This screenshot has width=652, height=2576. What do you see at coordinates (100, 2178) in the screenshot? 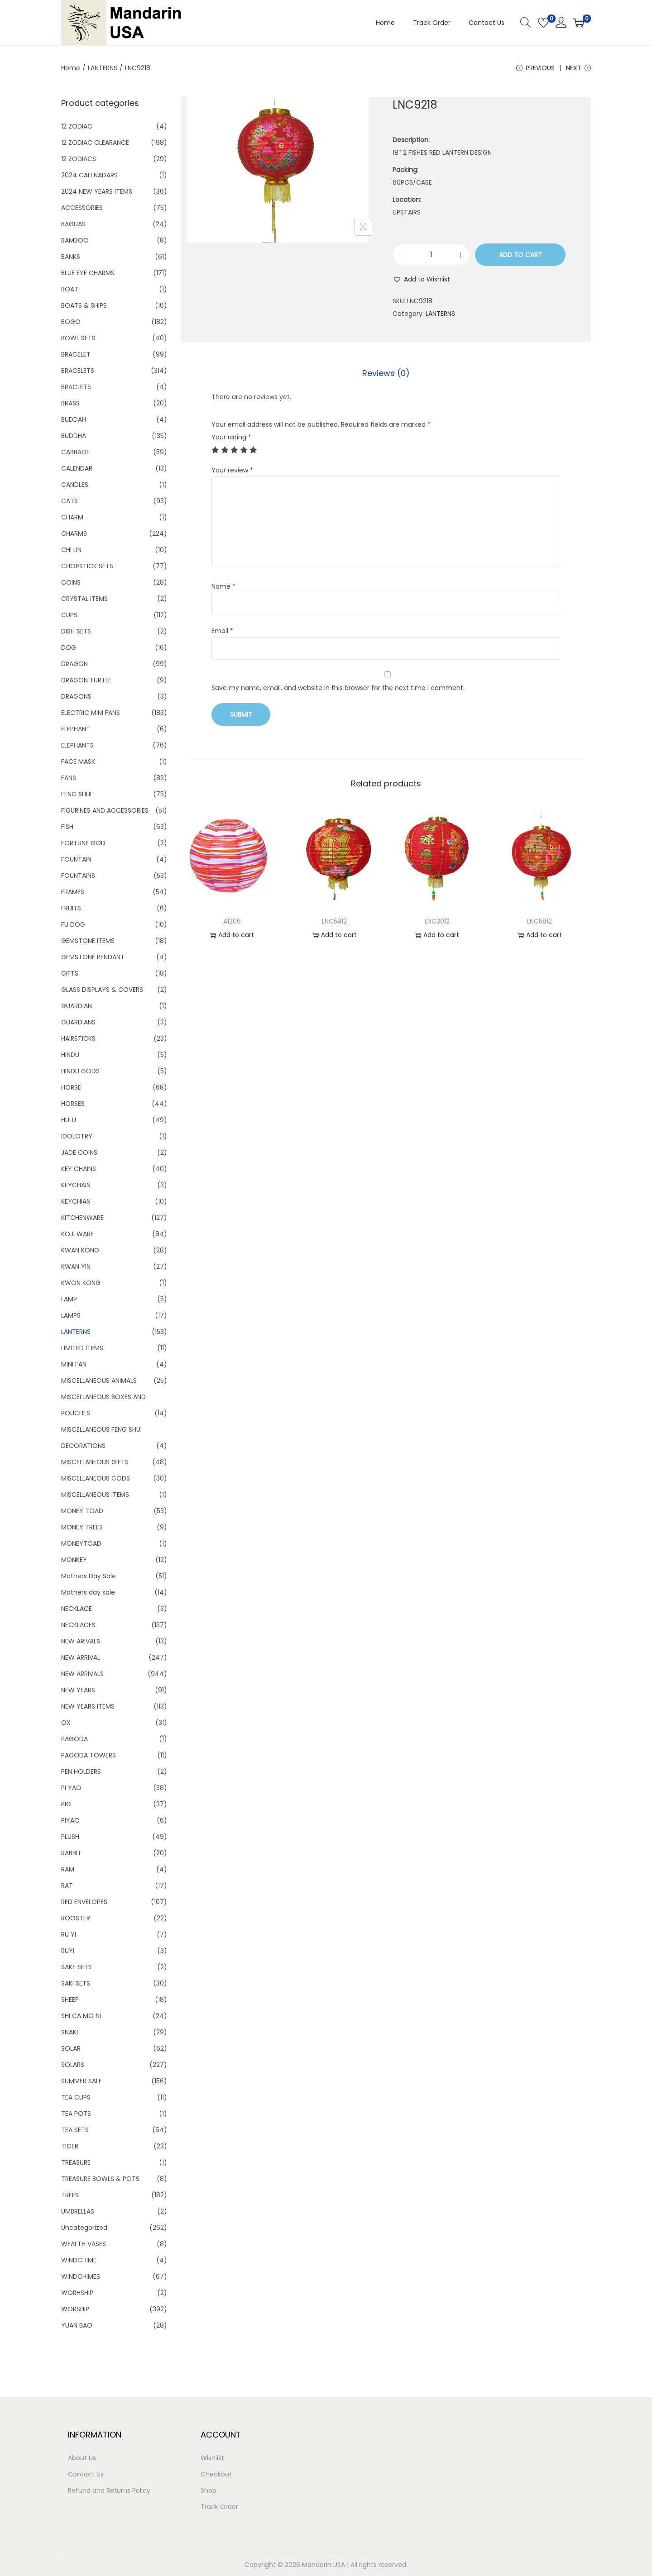
I see `TREASURE BOWLS & POTS` at bounding box center [100, 2178].